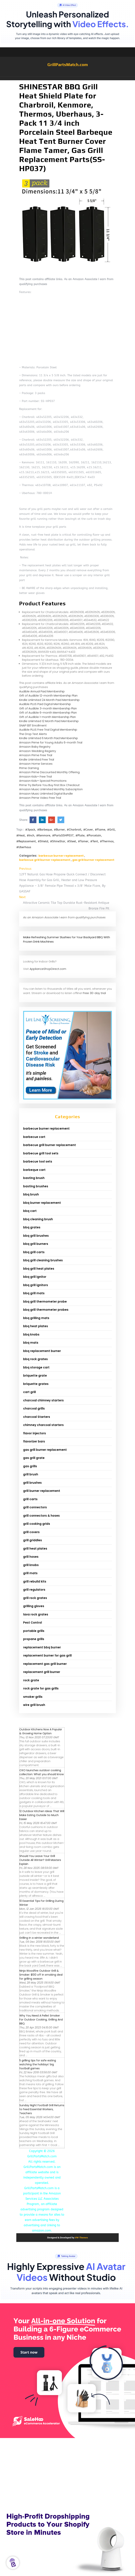 This screenshot has height=2576, width=135. I want to click on #Cover, so click(88, 829).